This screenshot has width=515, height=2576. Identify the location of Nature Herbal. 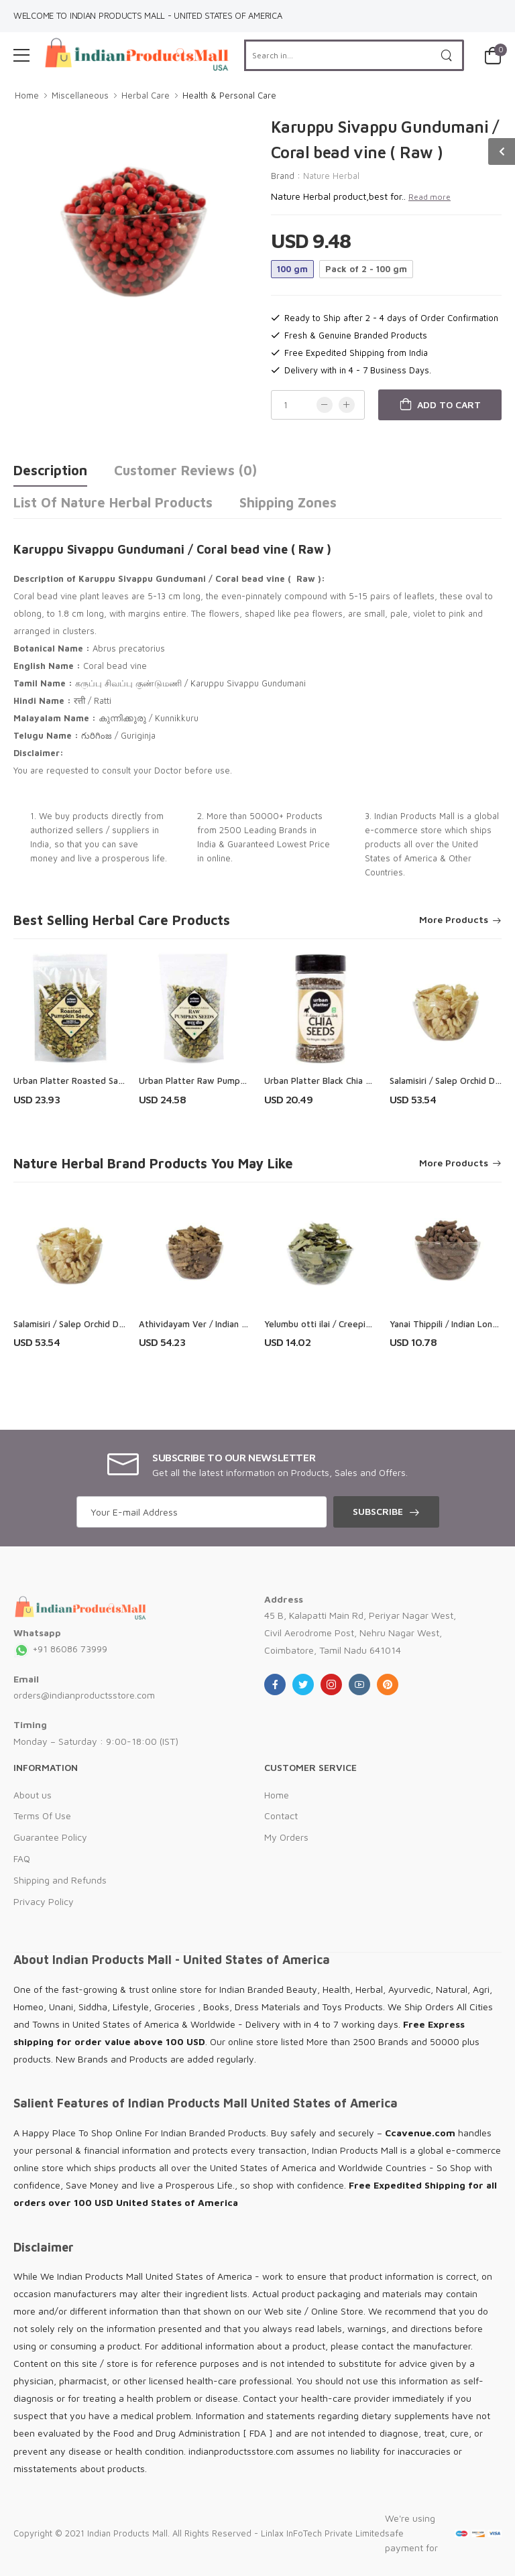
(331, 175).